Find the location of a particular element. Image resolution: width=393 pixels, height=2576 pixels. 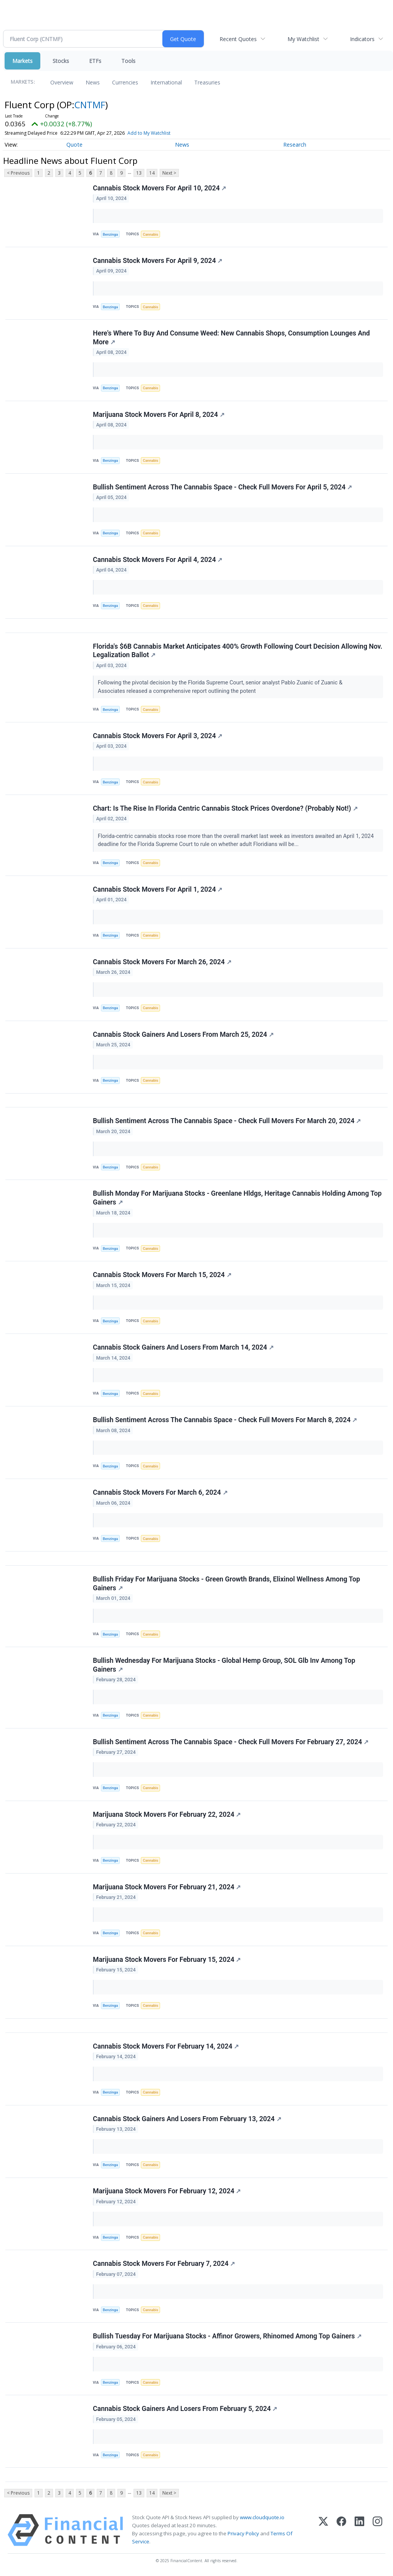

Overview is located at coordinates (61, 82).